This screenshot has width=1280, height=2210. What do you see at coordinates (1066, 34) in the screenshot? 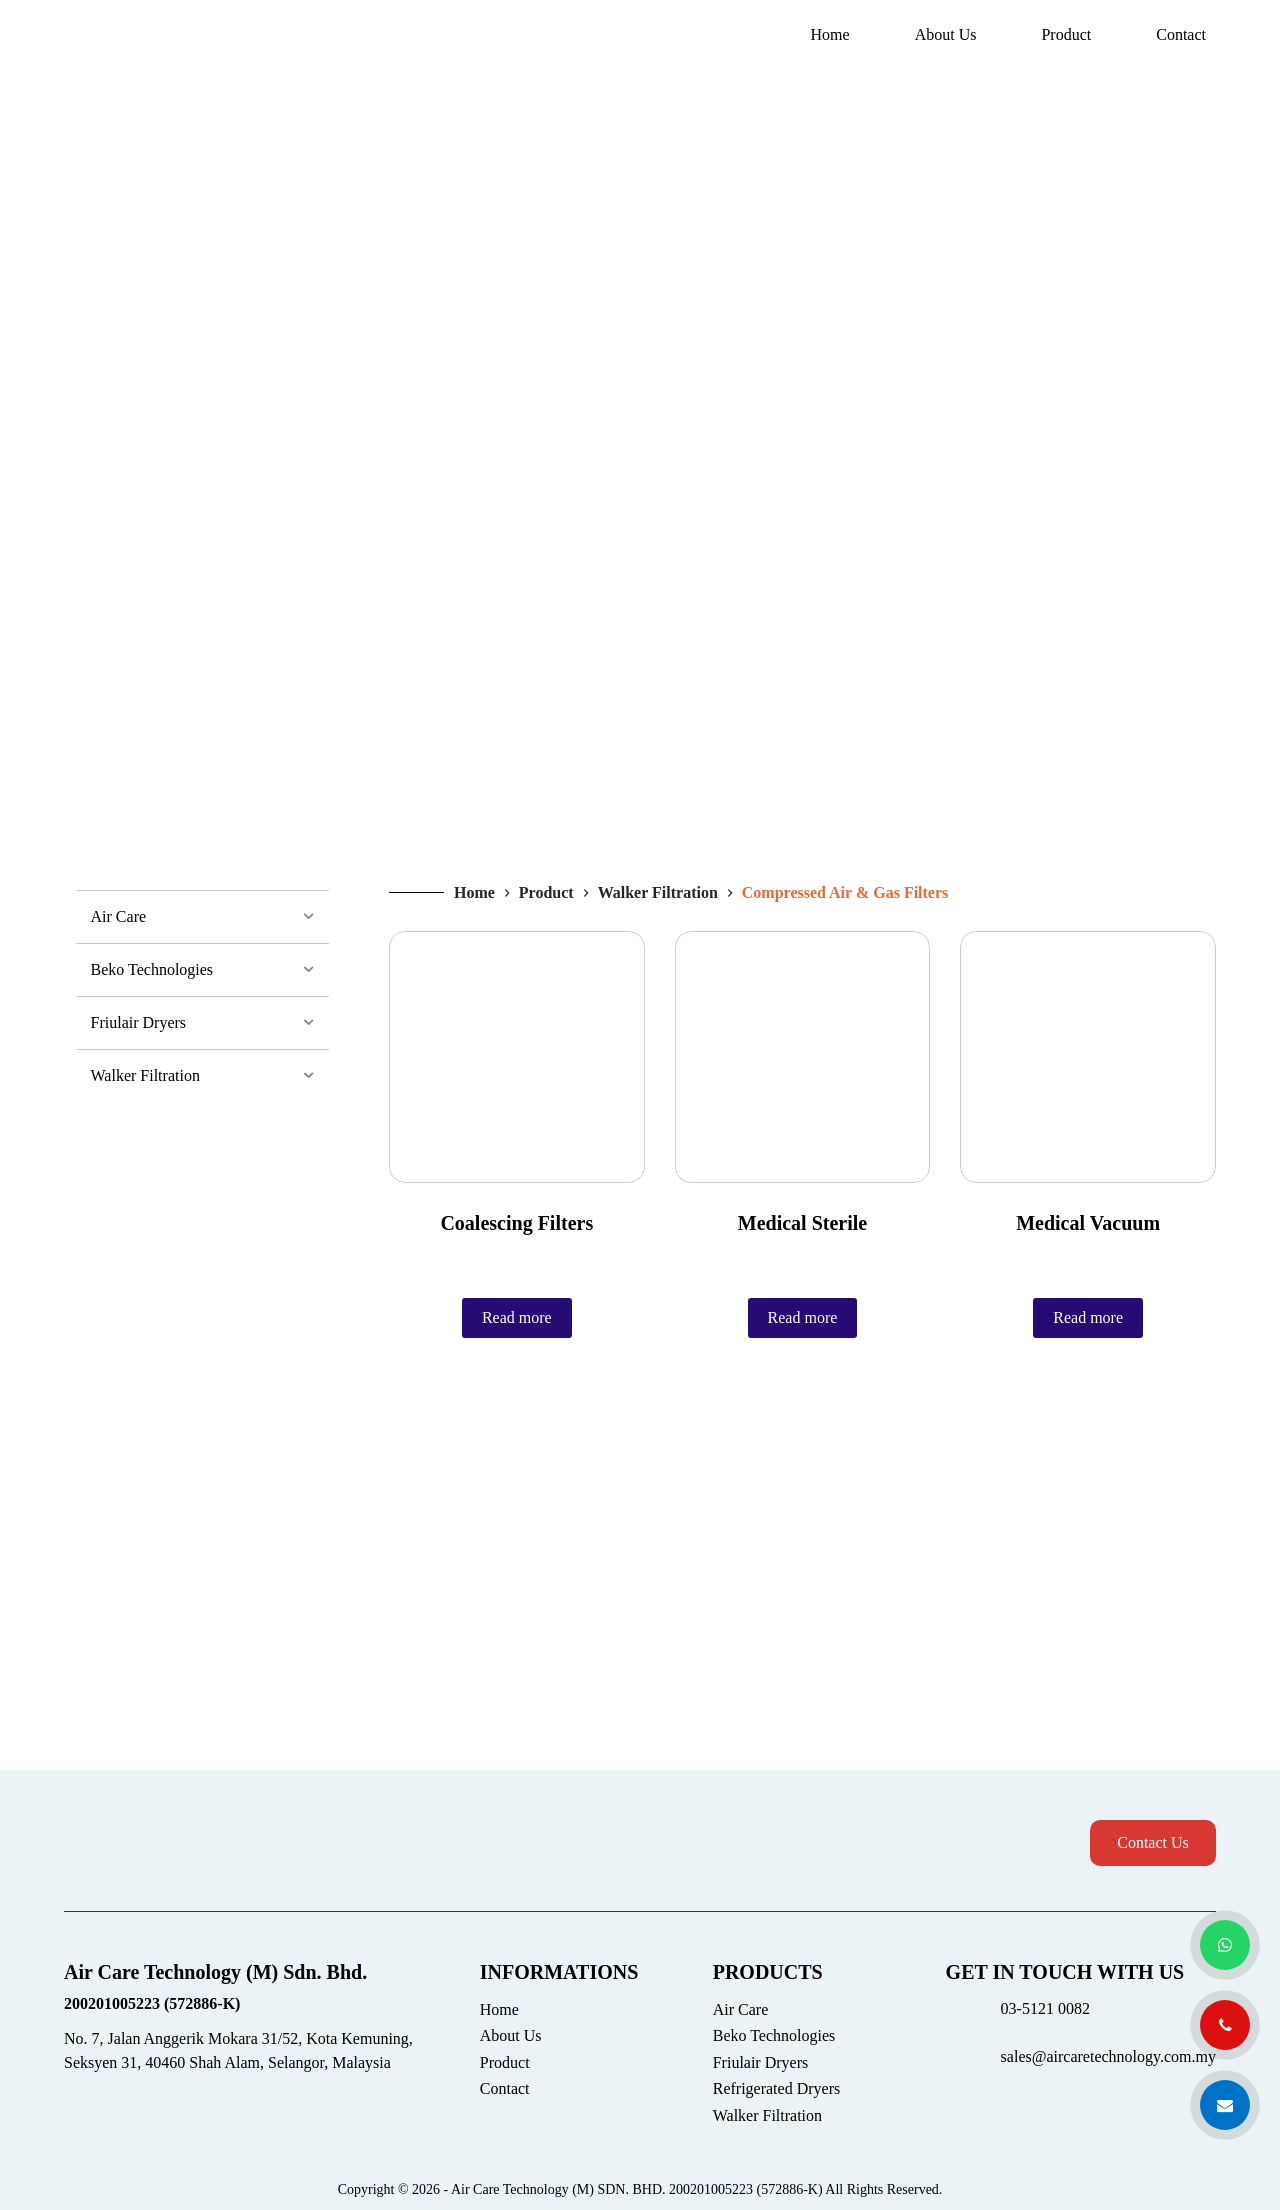
I see `Product` at bounding box center [1066, 34].